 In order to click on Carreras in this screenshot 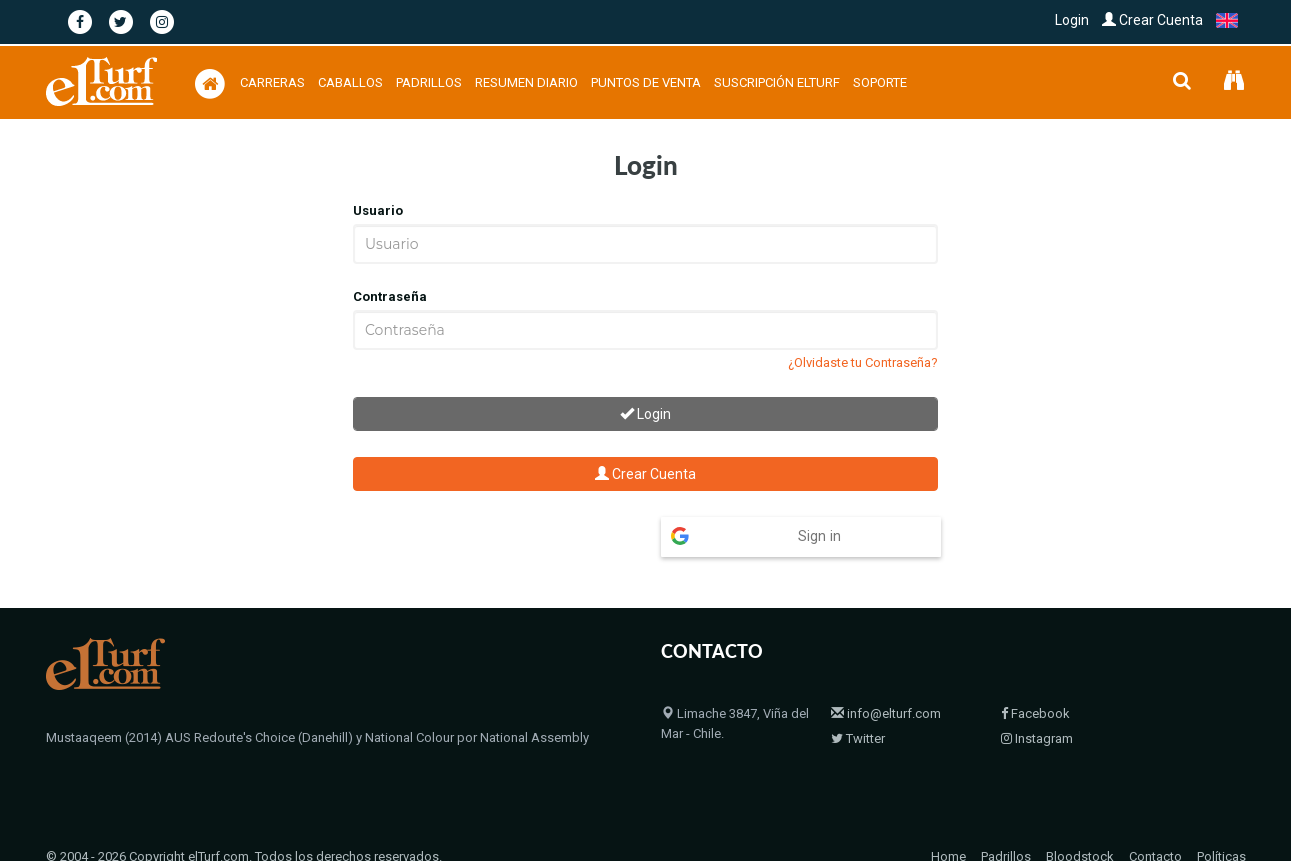, I will do `click(272, 82)`.